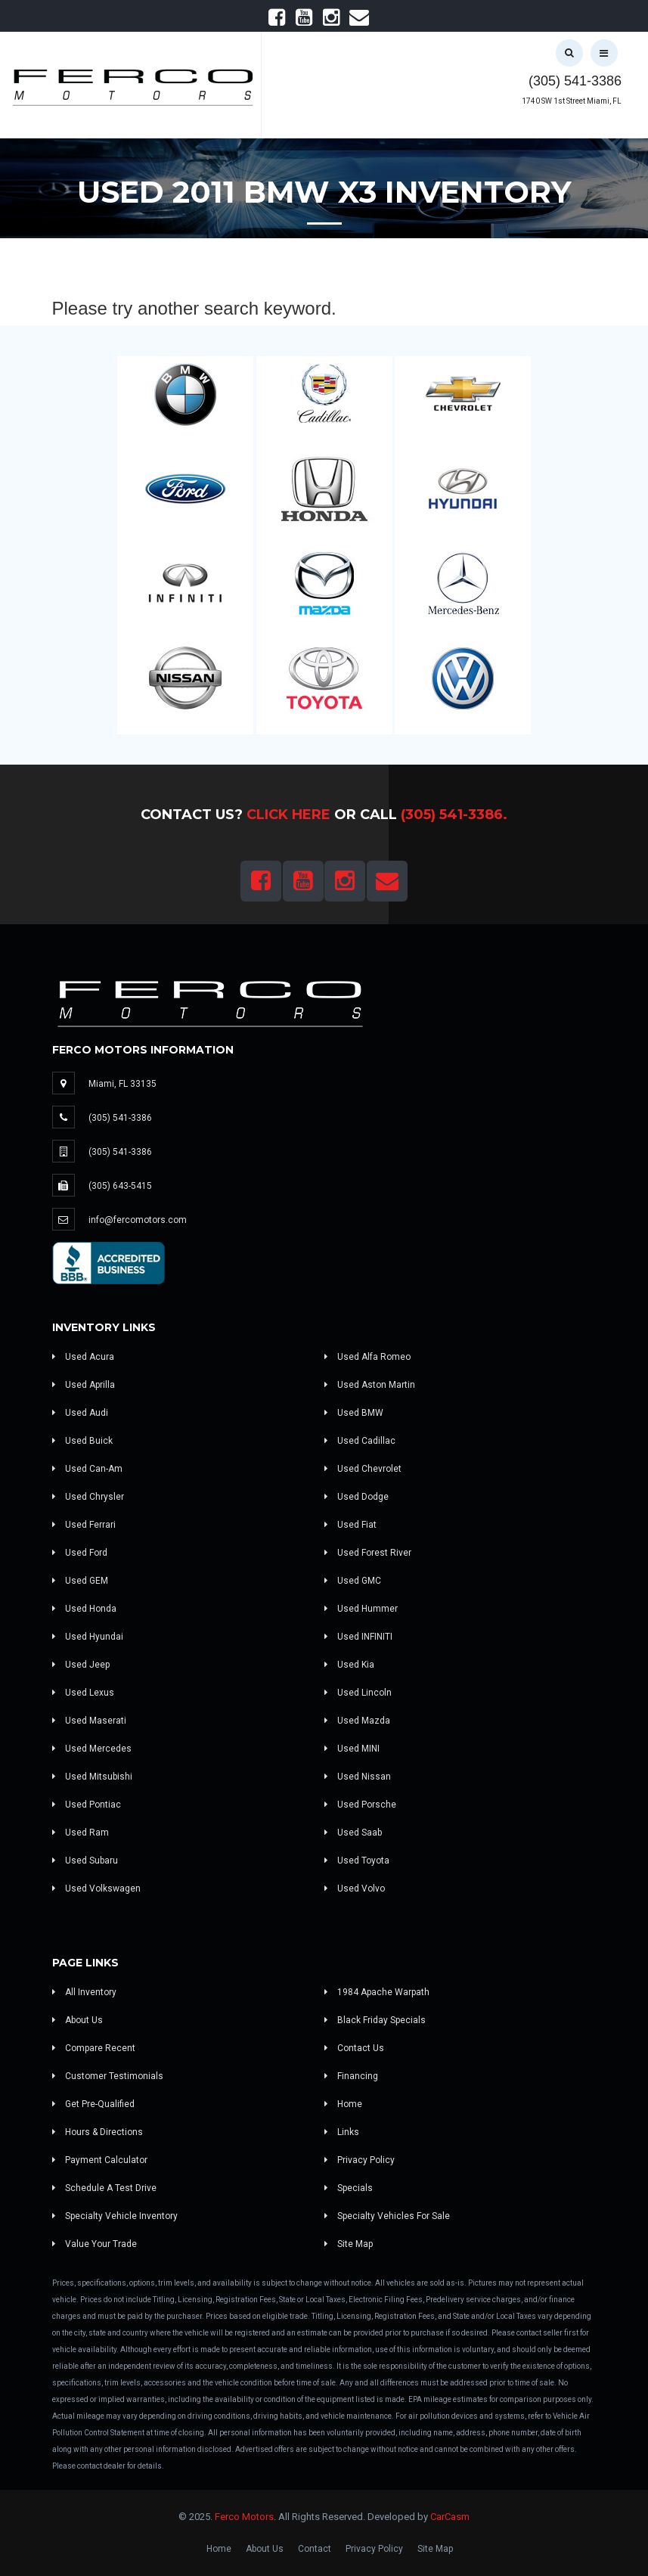 This screenshot has height=2576, width=648. What do you see at coordinates (349, 1664) in the screenshot?
I see `Used Kia` at bounding box center [349, 1664].